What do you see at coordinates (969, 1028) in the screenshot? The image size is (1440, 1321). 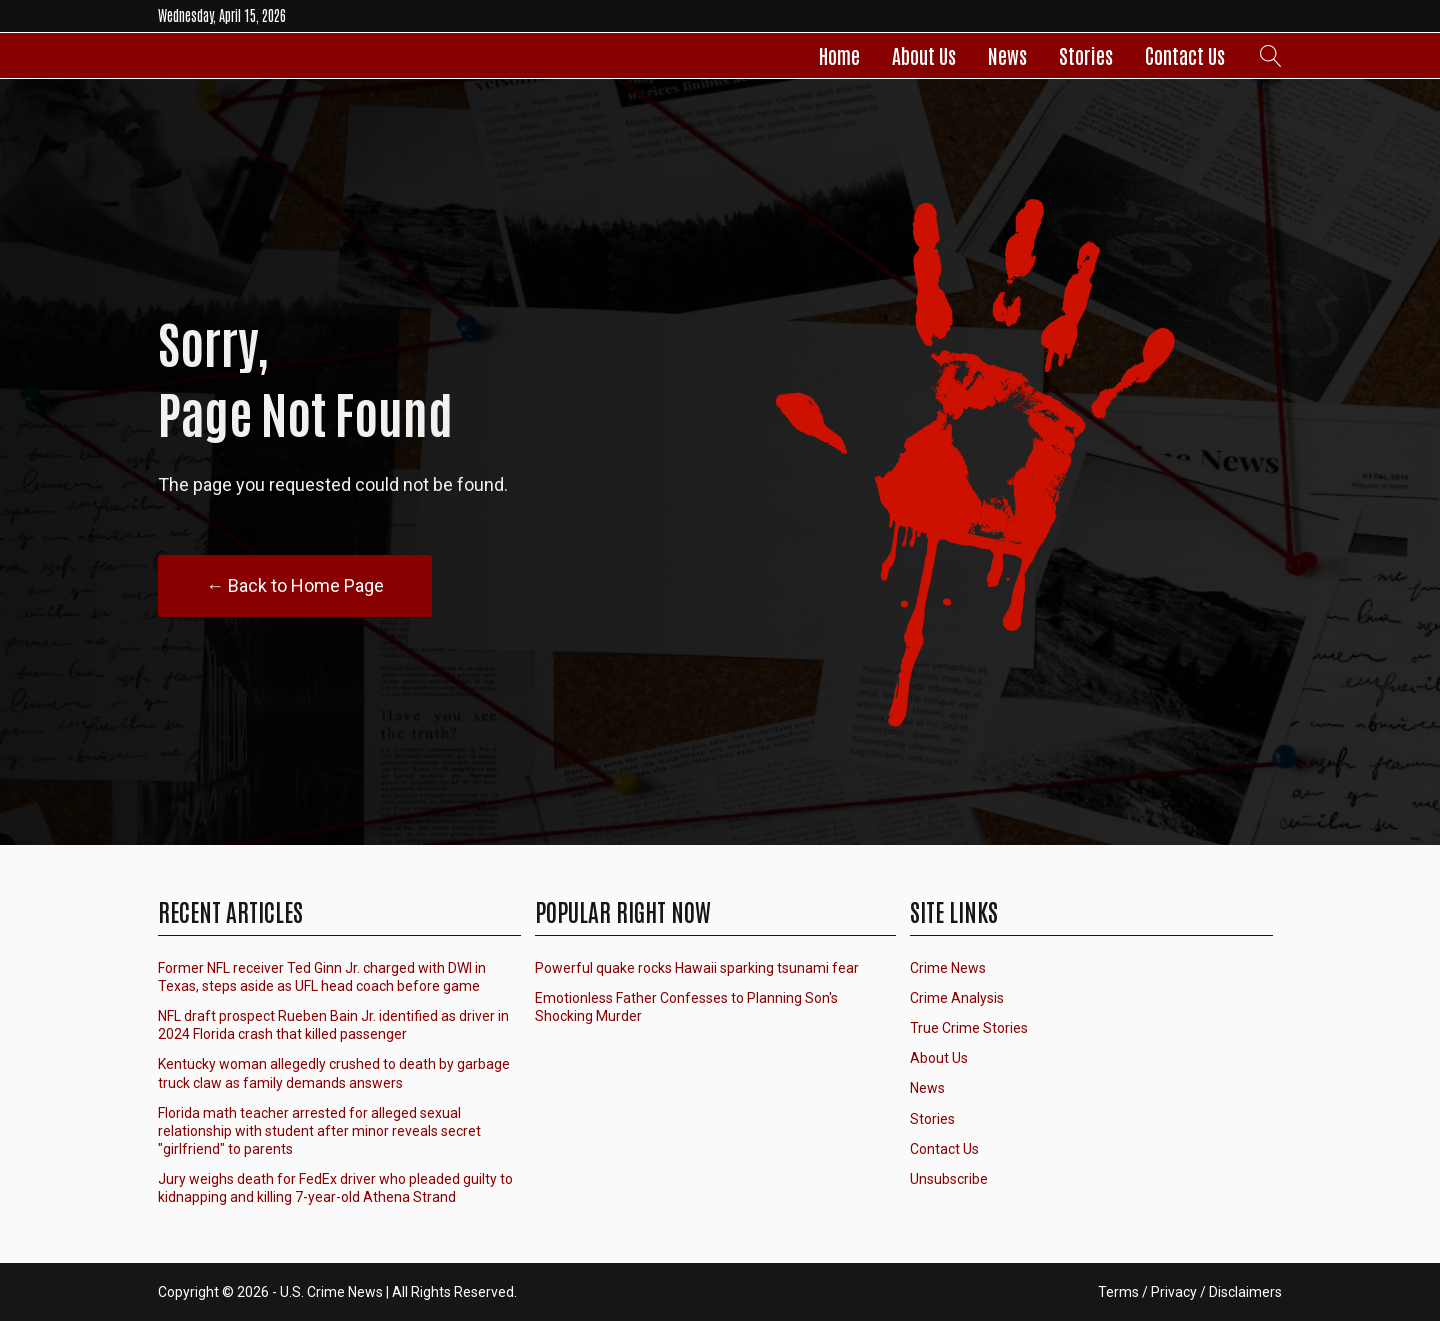 I see `True Crime Stories` at bounding box center [969, 1028].